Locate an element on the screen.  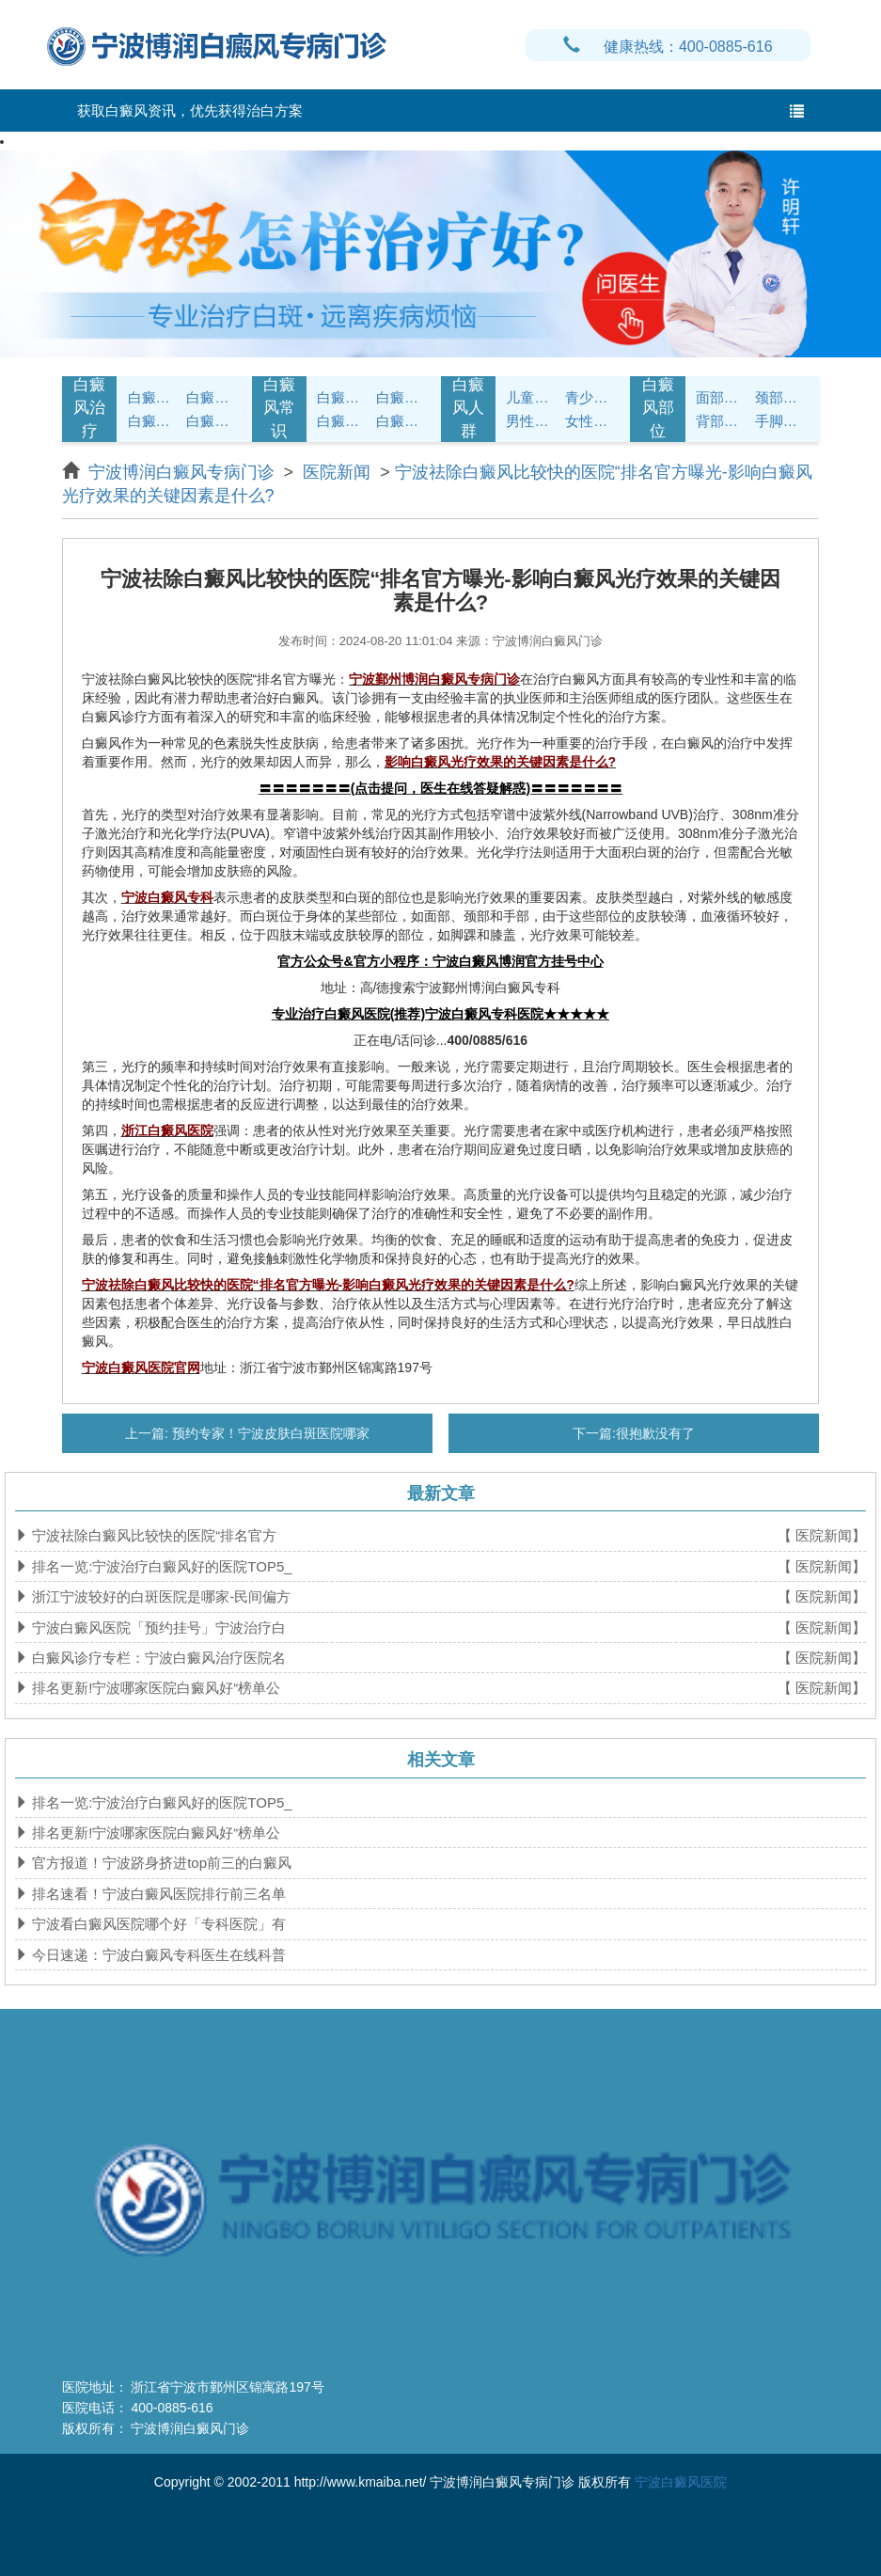
宁波看白癜风医院哪个好「专科医院」有 is located at coordinates (157, 1924).